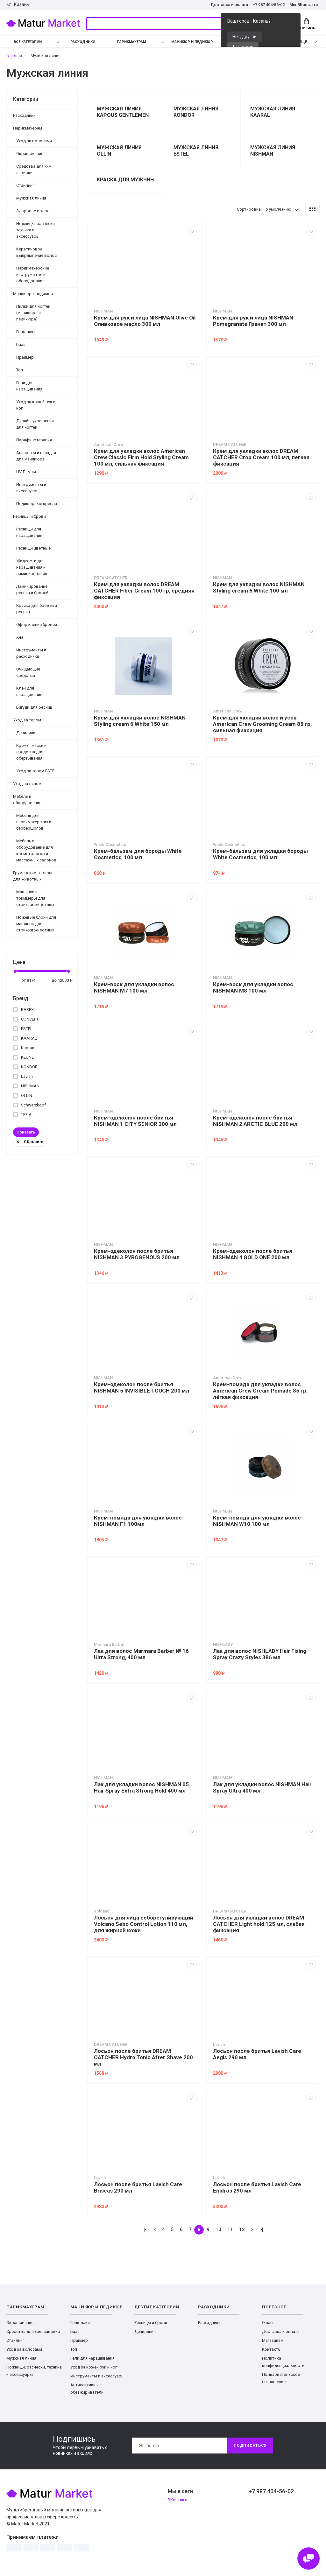  What do you see at coordinates (143, 1924) in the screenshot?
I see `Лосьон для лица себорегулирующий Volcano Sebo Control Lotion 110 мл, для жирной кожи` at bounding box center [143, 1924].